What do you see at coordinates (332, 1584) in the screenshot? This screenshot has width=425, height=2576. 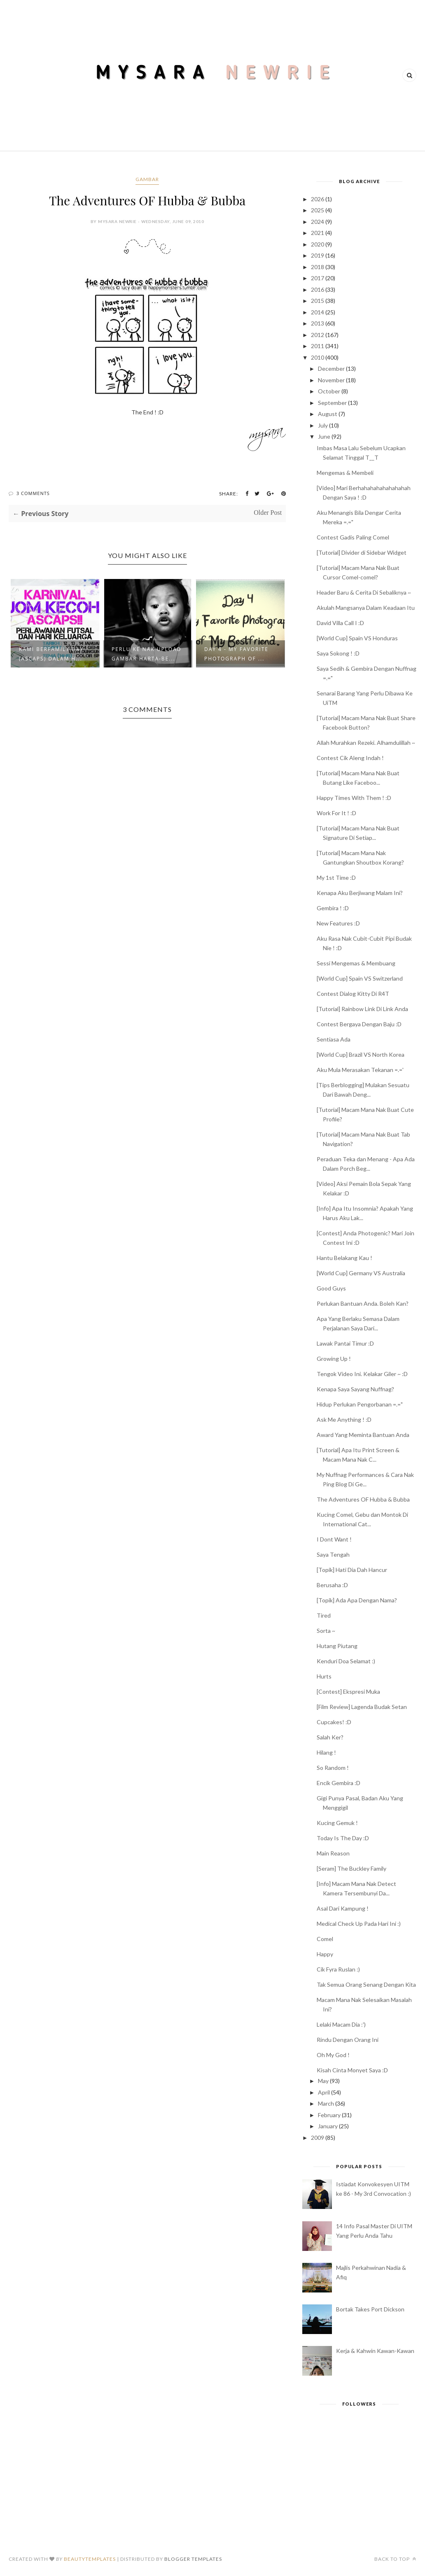 I see `Berusaha :D` at bounding box center [332, 1584].